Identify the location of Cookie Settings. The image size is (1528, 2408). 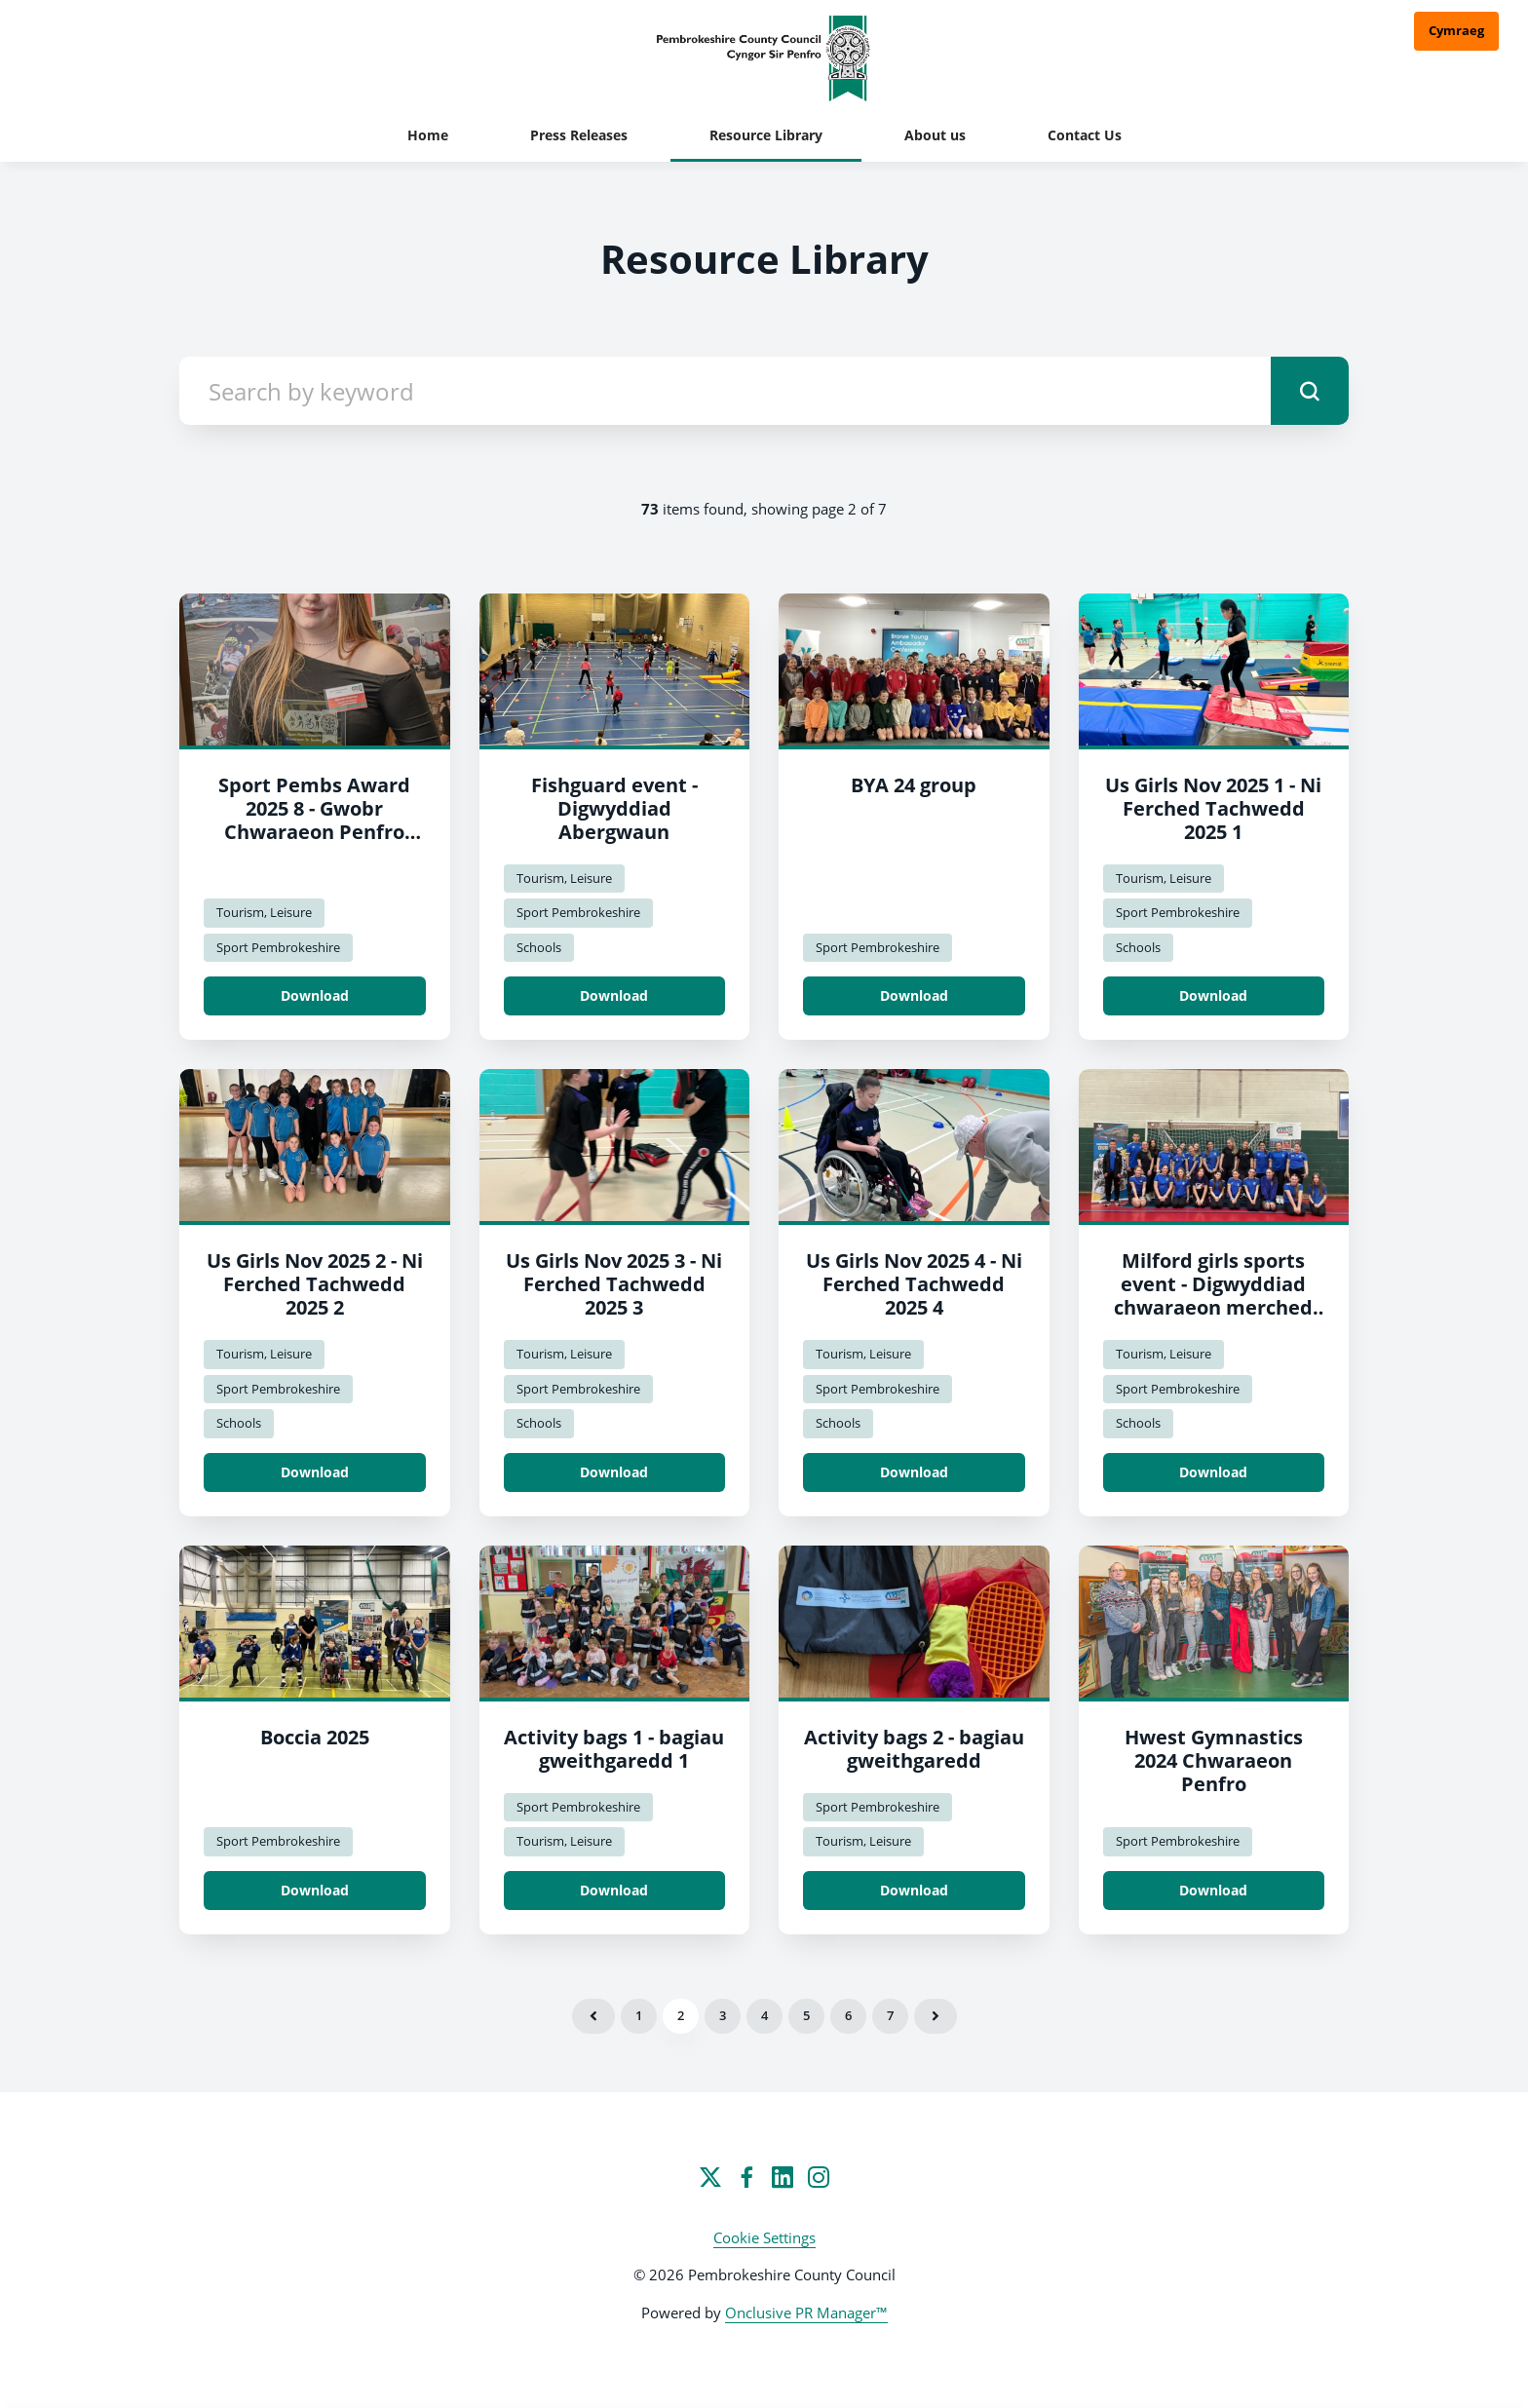
(764, 2237).